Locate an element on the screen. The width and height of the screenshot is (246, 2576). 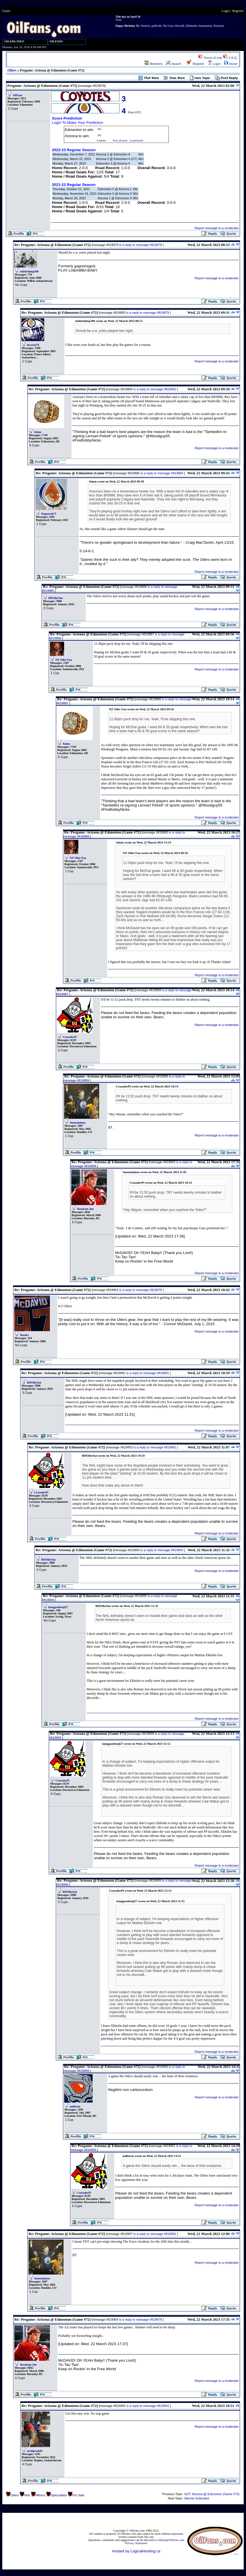
HezzyB is located at coordinates (179, 25).